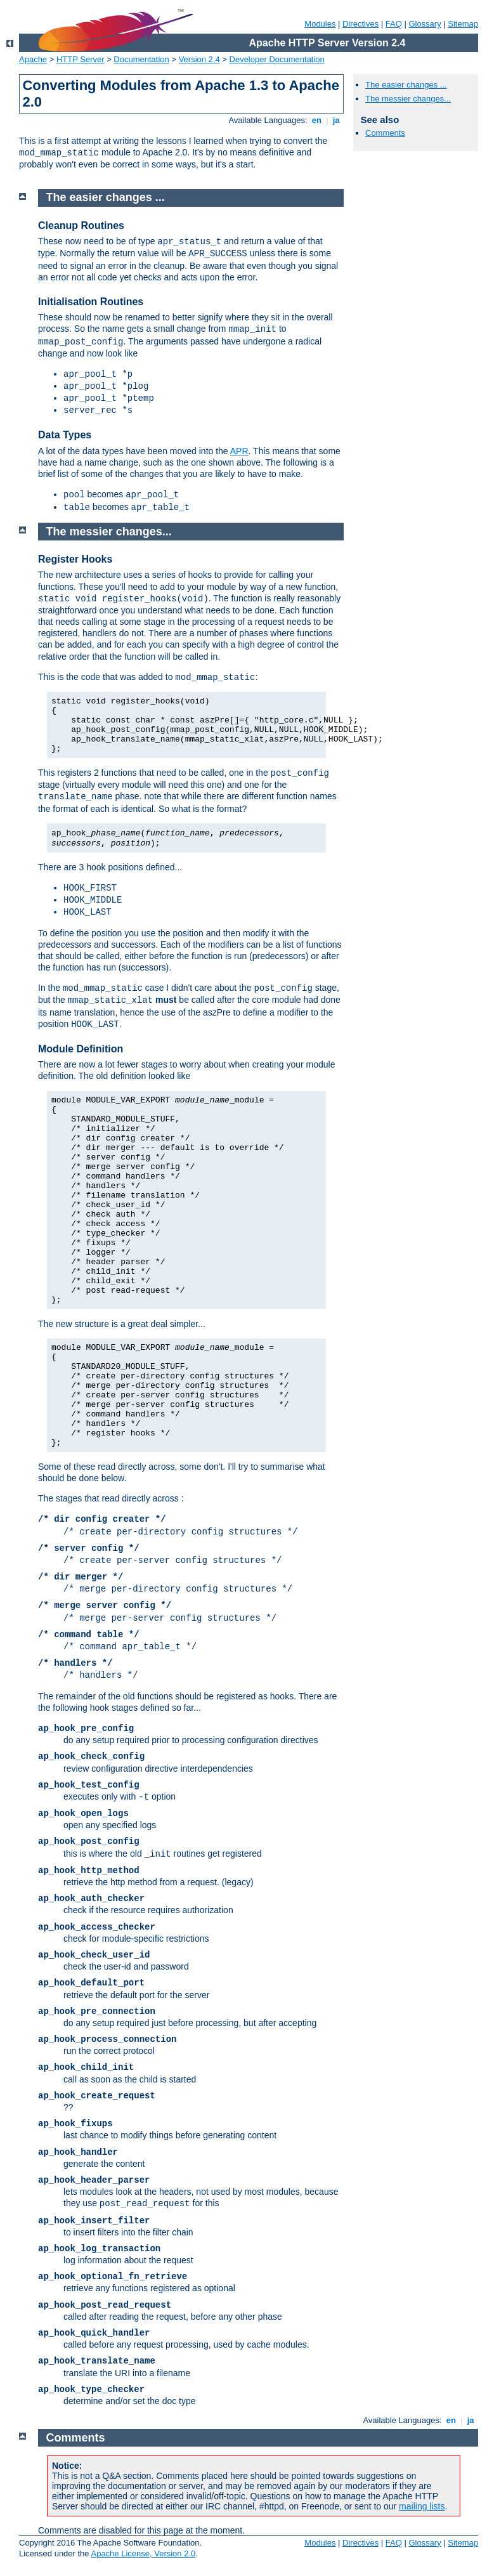 The image size is (487, 2576). What do you see at coordinates (33, 59) in the screenshot?
I see `Apache` at bounding box center [33, 59].